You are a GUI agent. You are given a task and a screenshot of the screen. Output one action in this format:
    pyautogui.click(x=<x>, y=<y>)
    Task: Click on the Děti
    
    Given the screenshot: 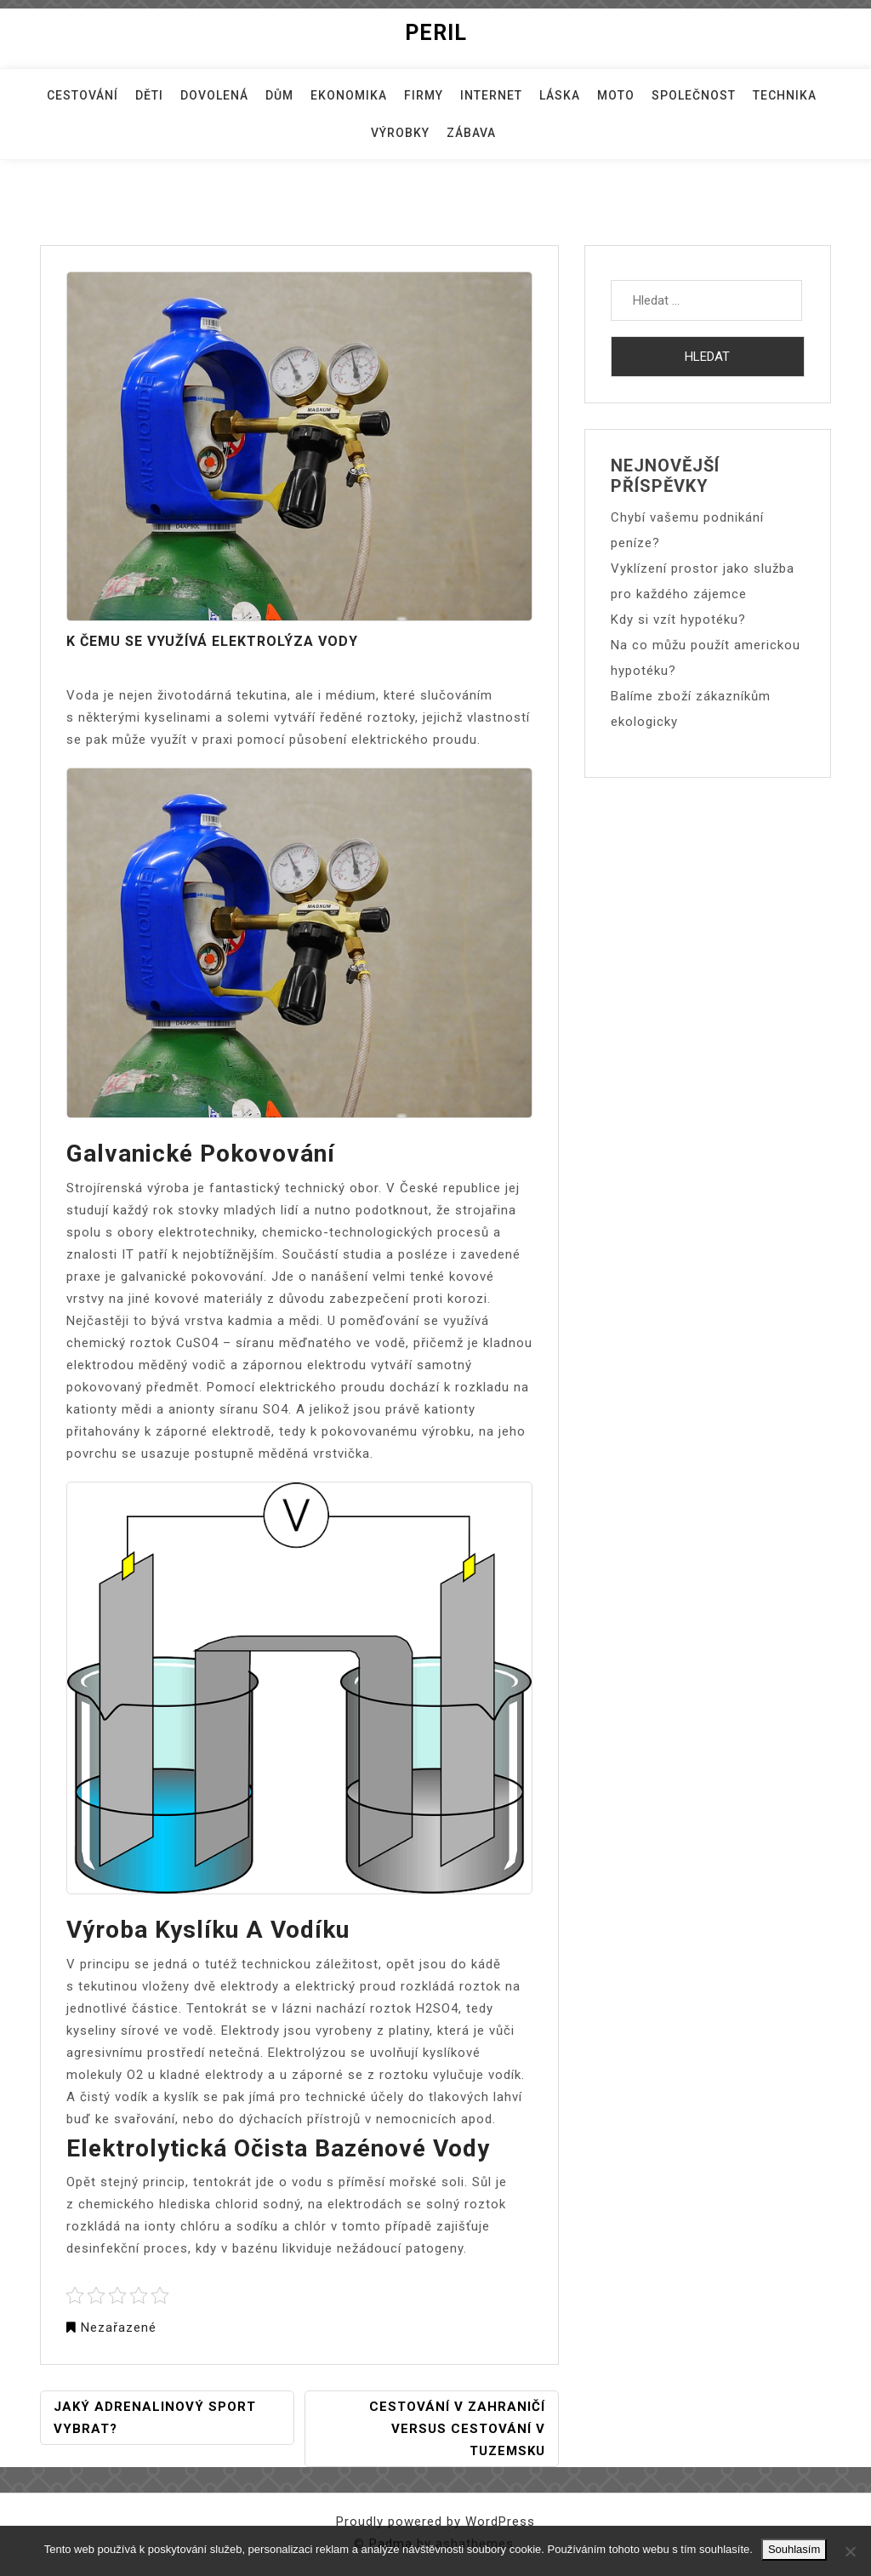 What is the action you would take?
    pyautogui.click(x=149, y=95)
    